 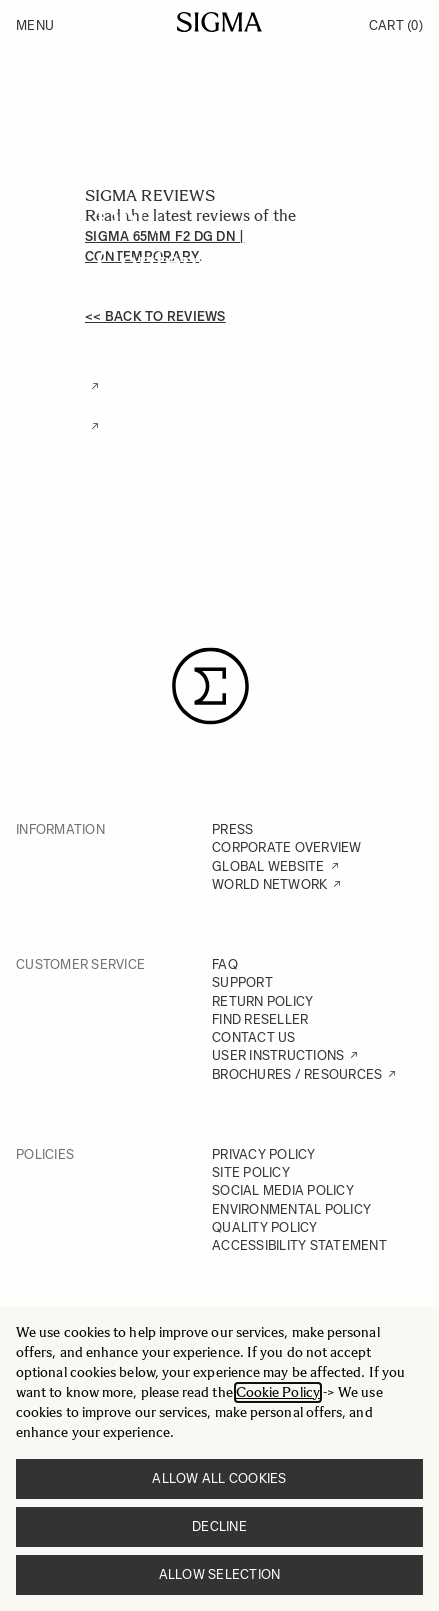 What do you see at coordinates (219, 1526) in the screenshot?
I see `Decline` at bounding box center [219, 1526].